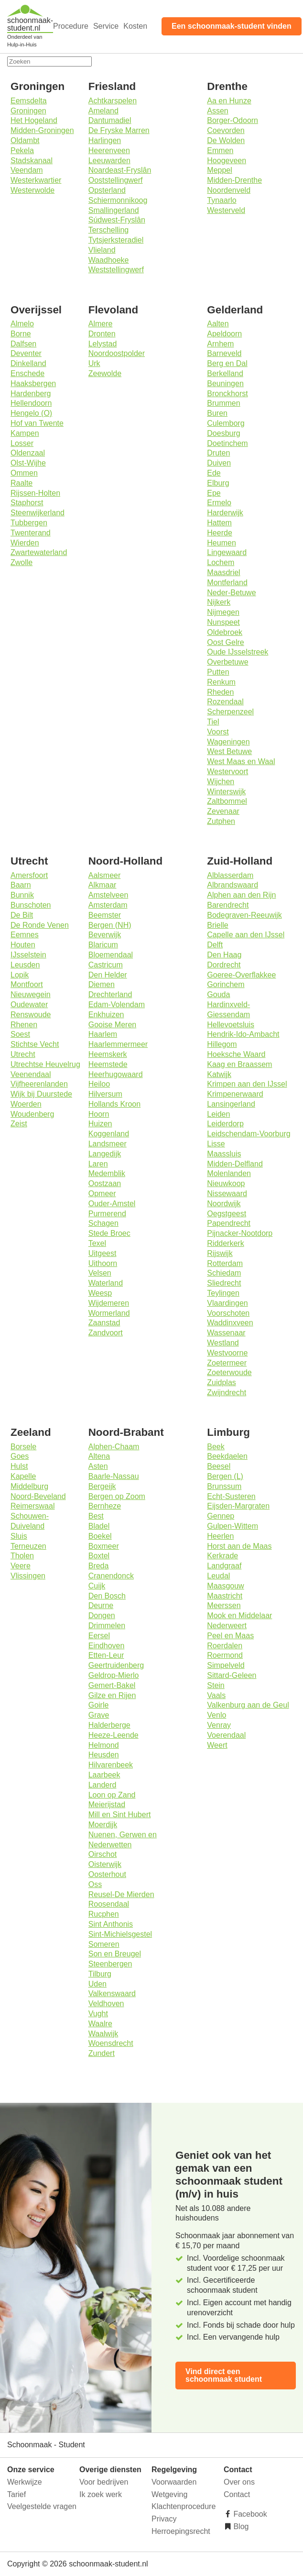 The height and width of the screenshot is (2576, 303). I want to click on Alblasserdam, so click(230, 875).